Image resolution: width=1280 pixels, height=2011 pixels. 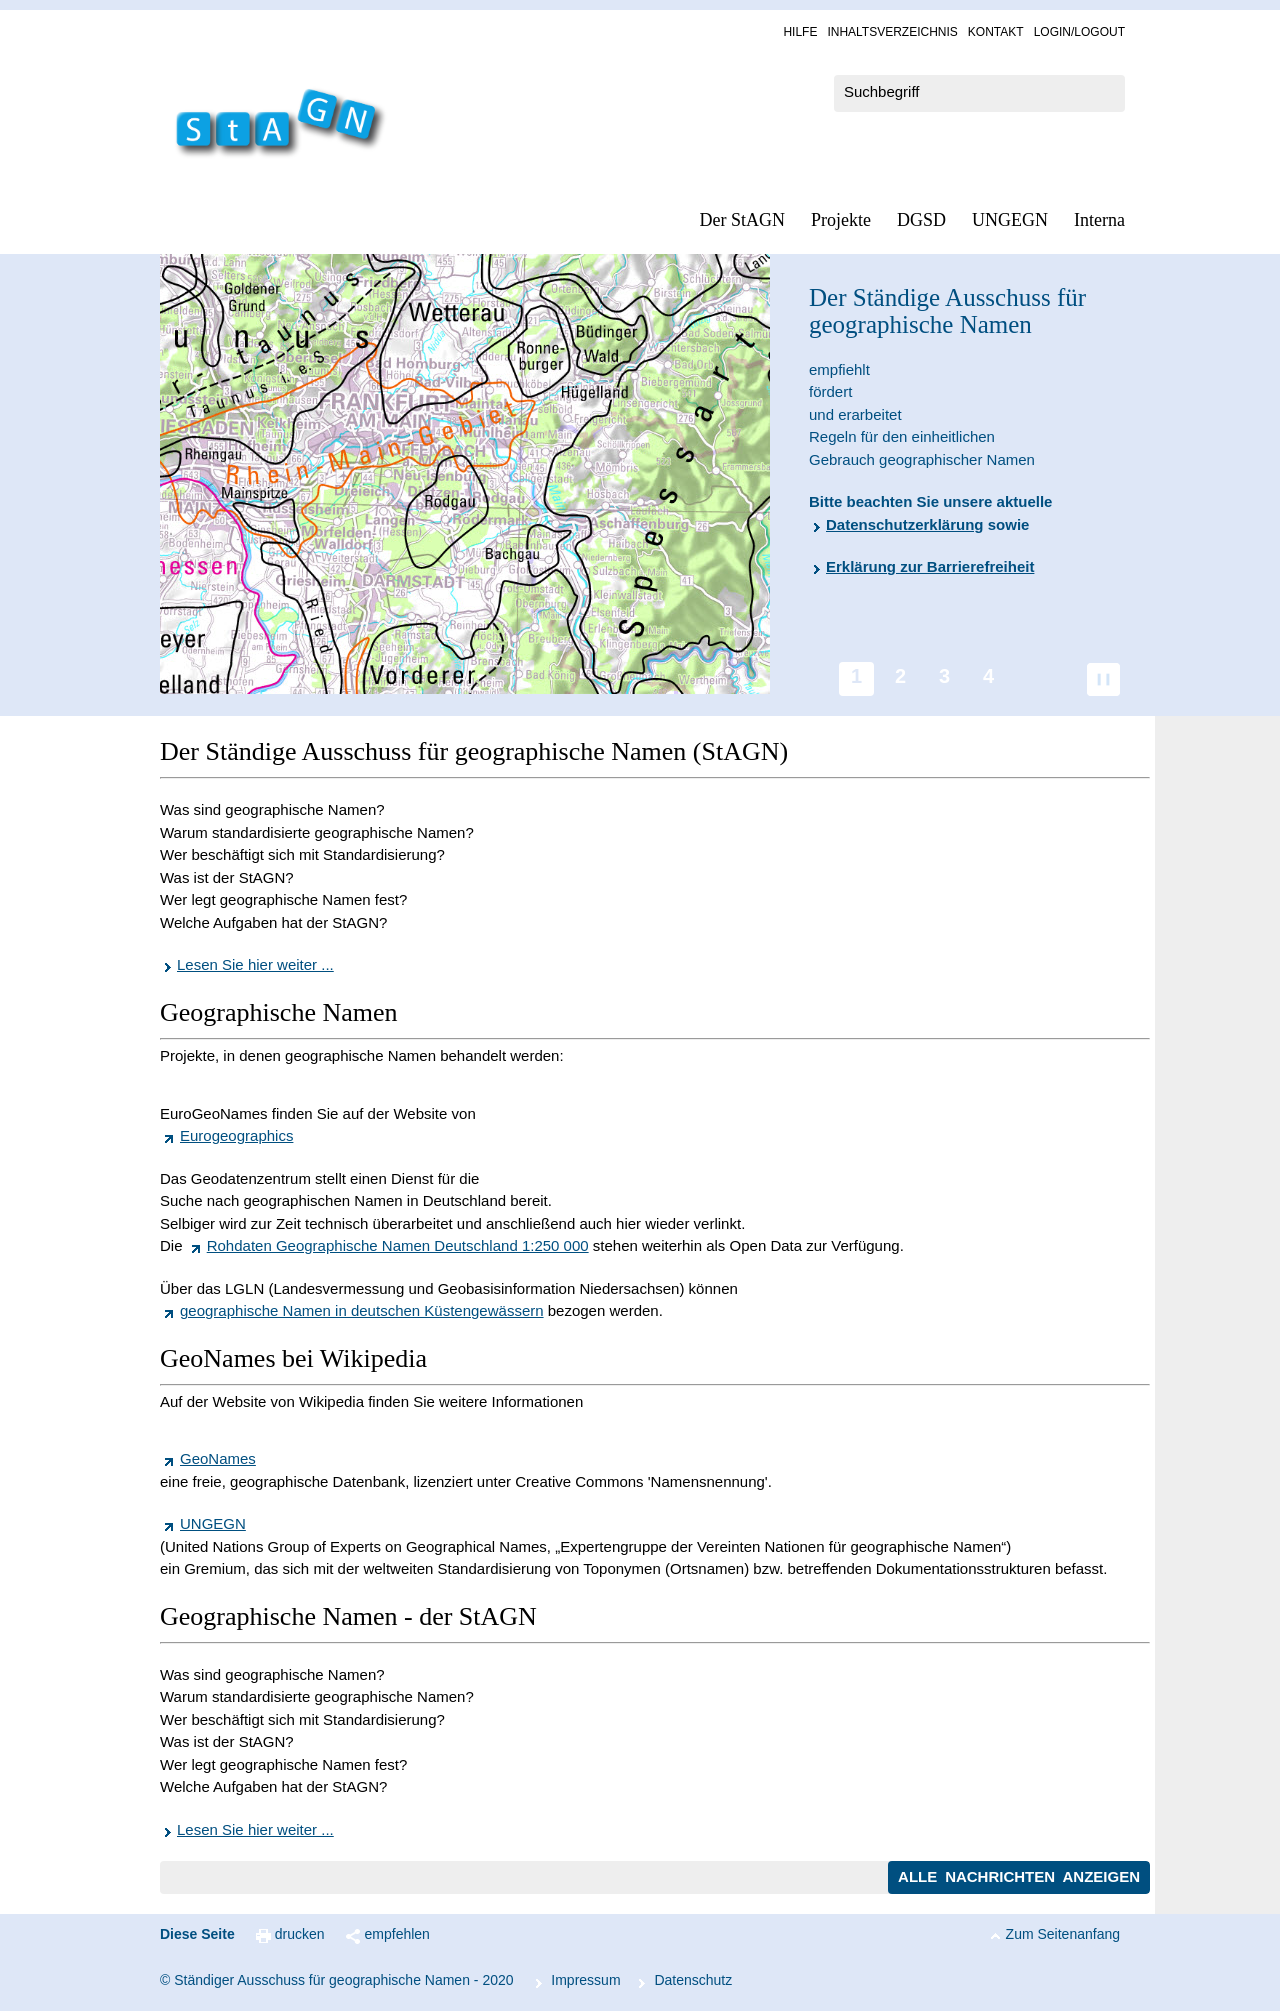 What do you see at coordinates (921, 220) in the screenshot?
I see `DGSD` at bounding box center [921, 220].